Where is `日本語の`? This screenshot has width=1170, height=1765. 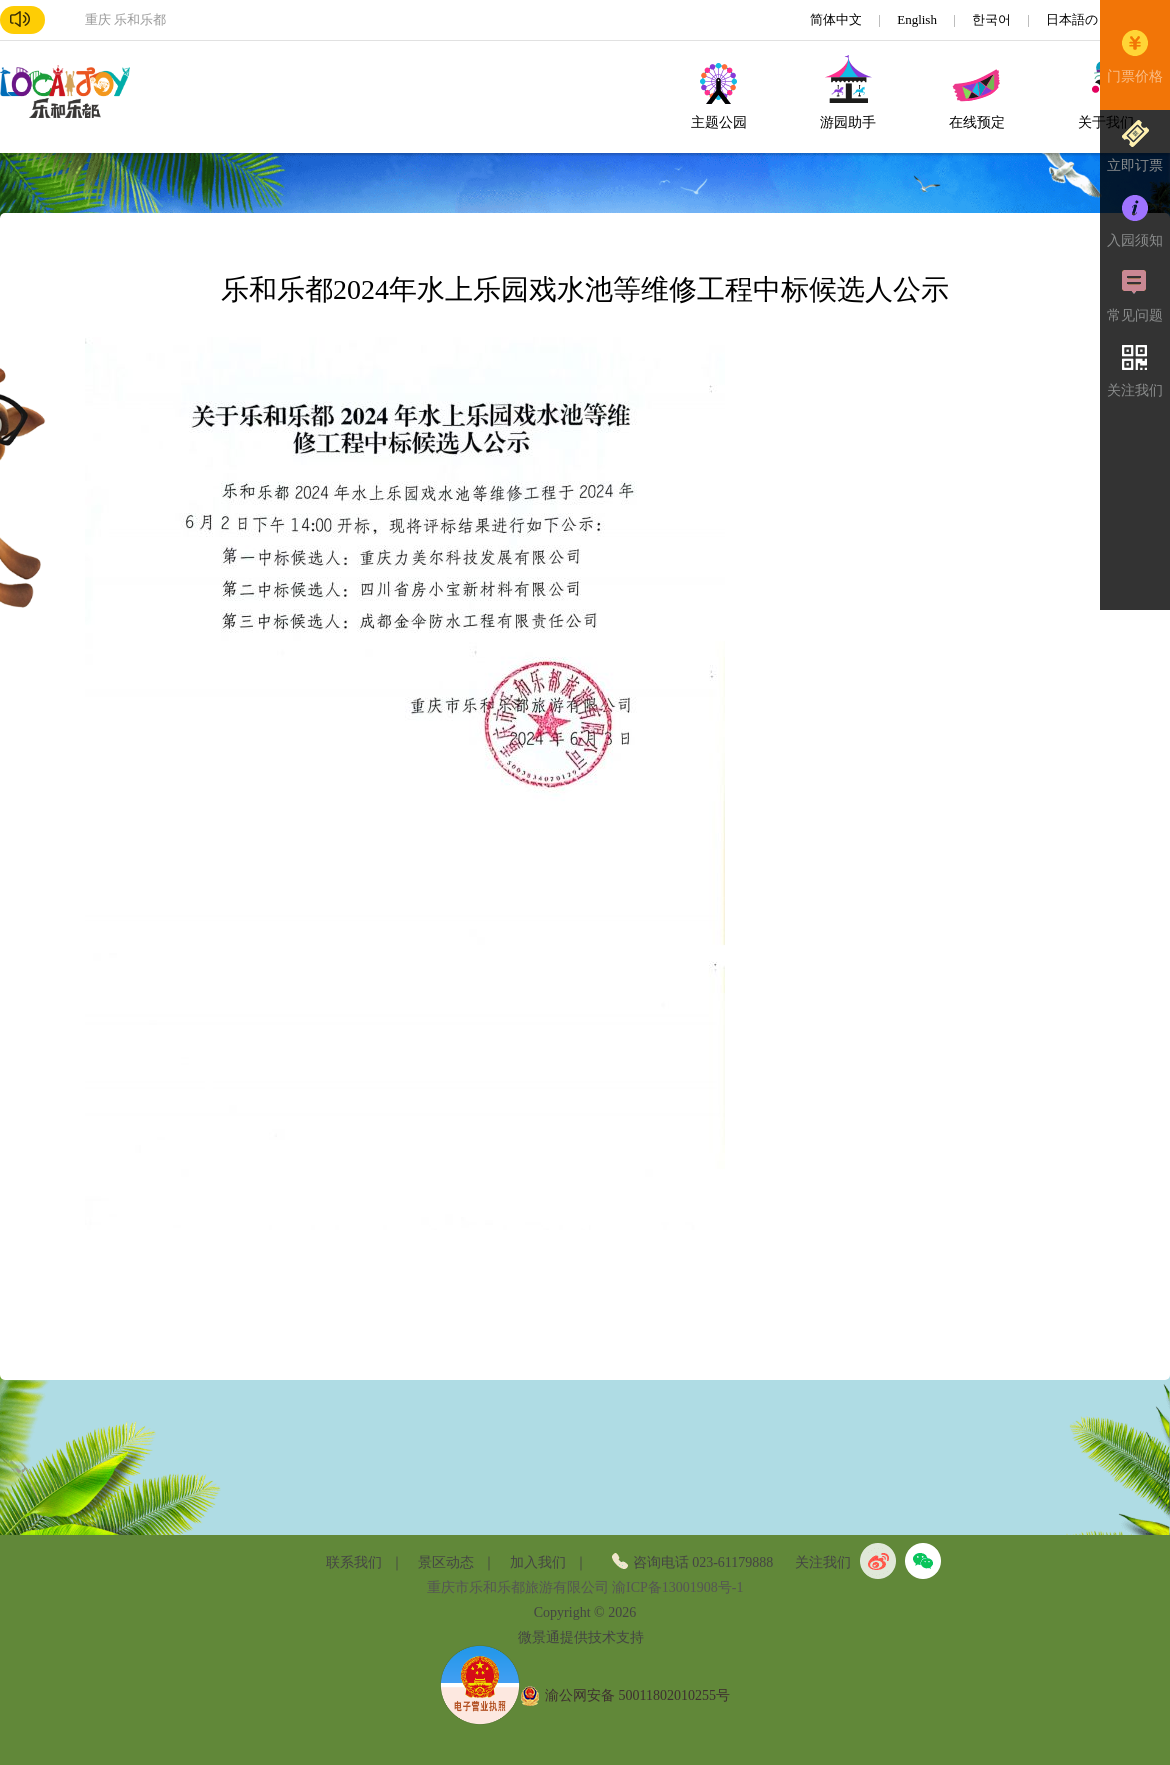 日本語の is located at coordinates (1073, 19).